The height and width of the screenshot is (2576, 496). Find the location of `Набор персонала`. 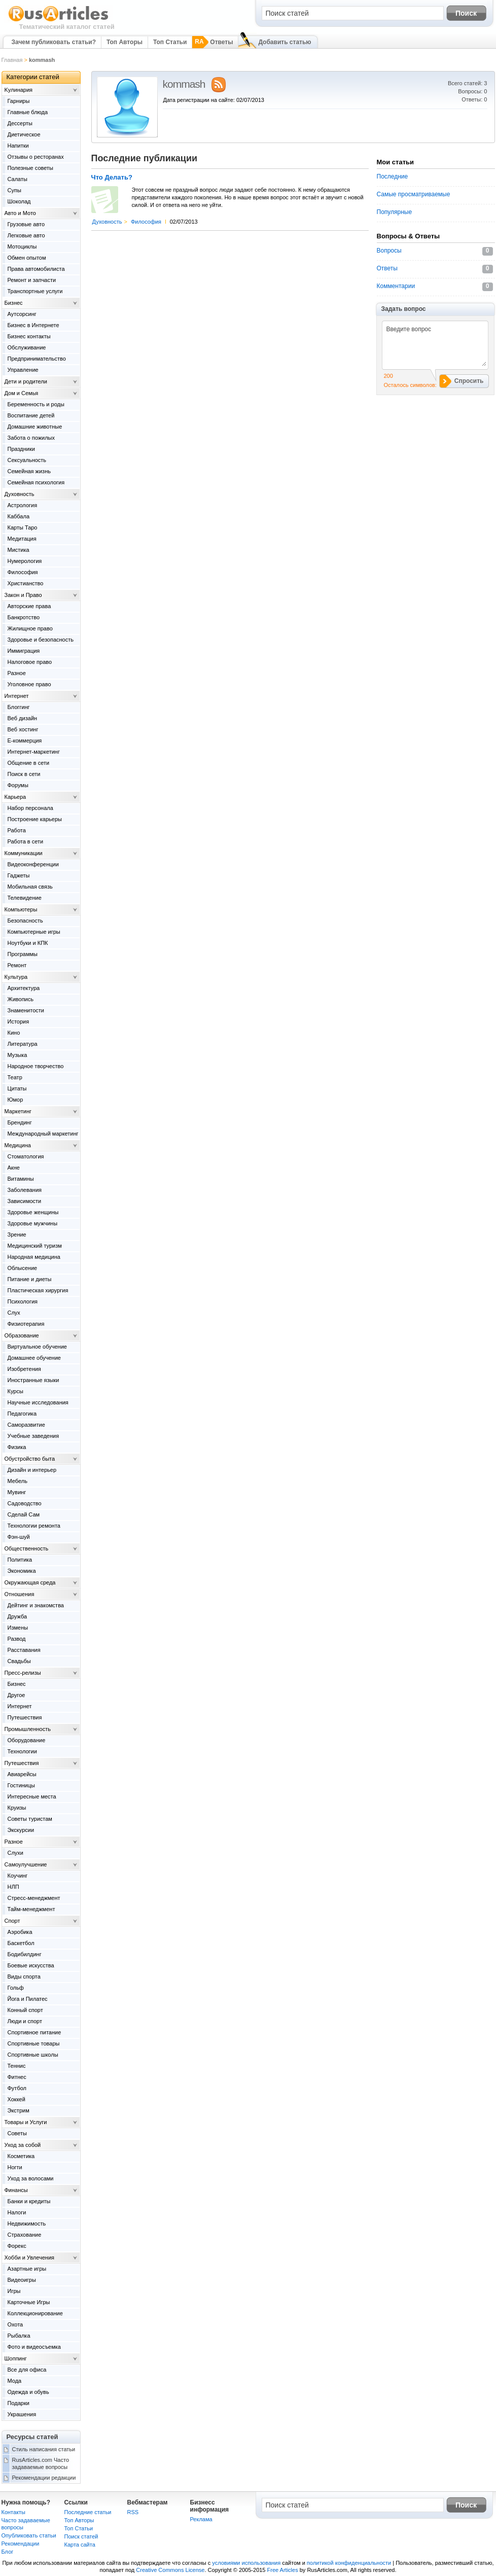

Набор персонала is located at coordinates (30, 808).